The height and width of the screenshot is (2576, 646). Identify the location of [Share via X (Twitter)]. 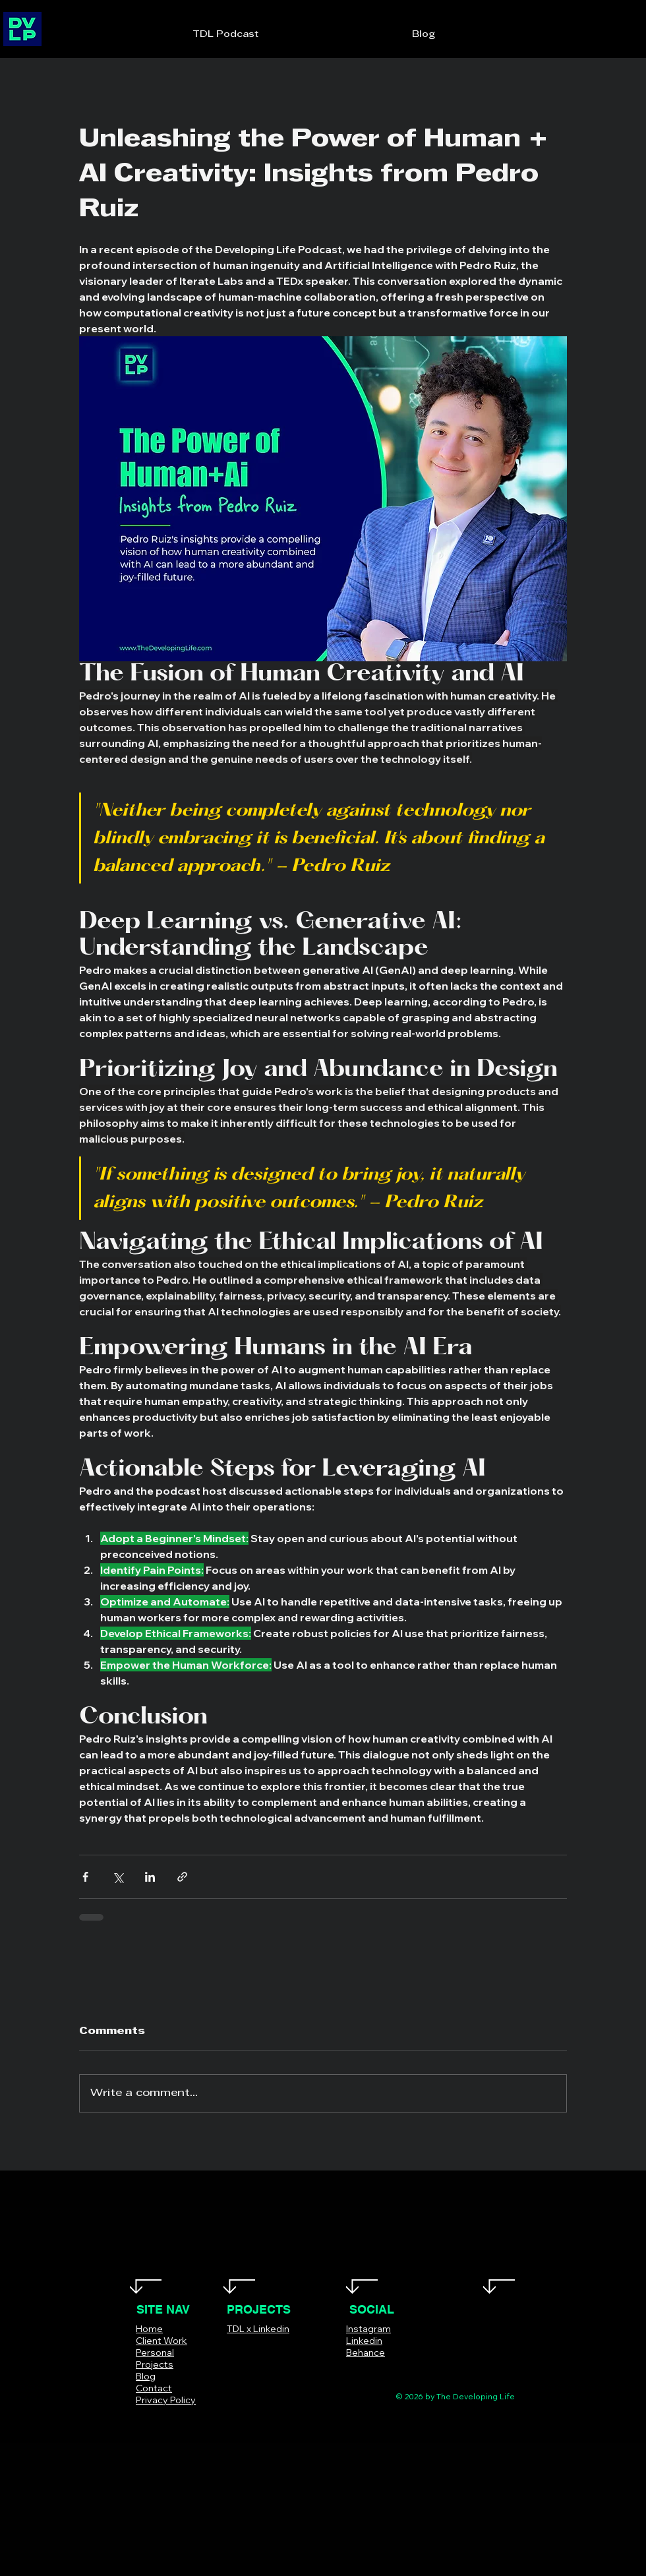
(117, 1877).